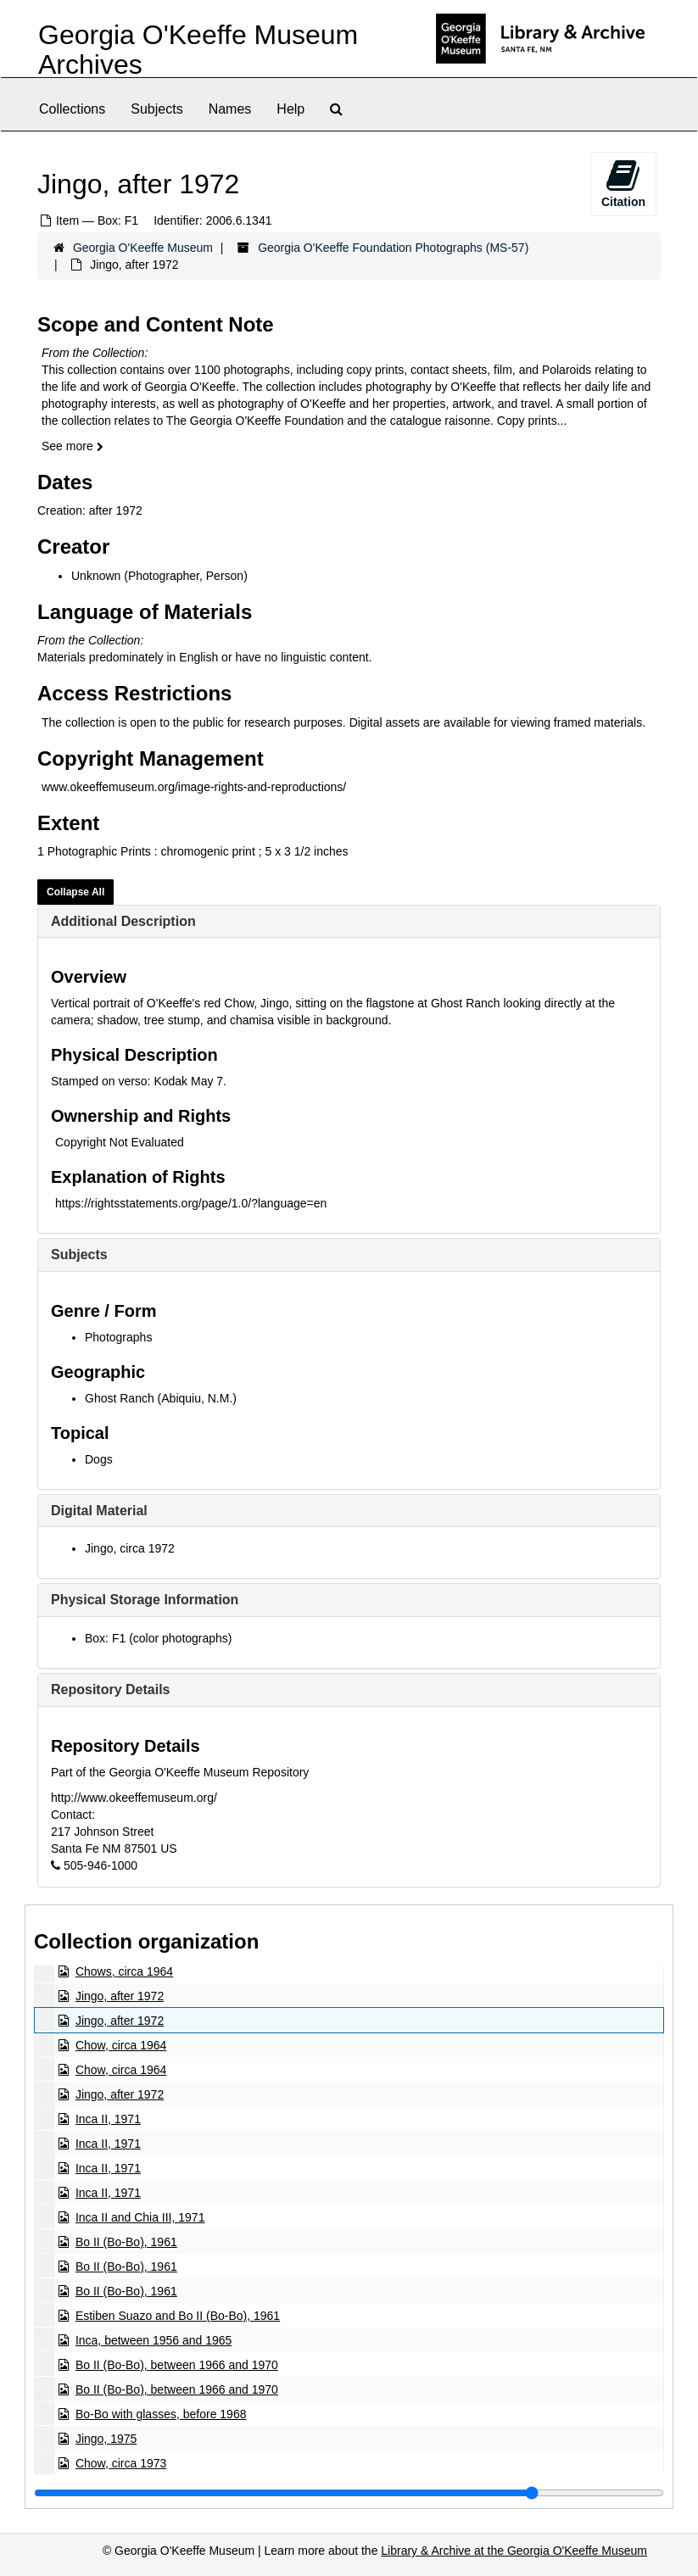 The width and height of the screenshot is (698, 2576). I want to click on Inca II, 1971, so click(108, 2119).